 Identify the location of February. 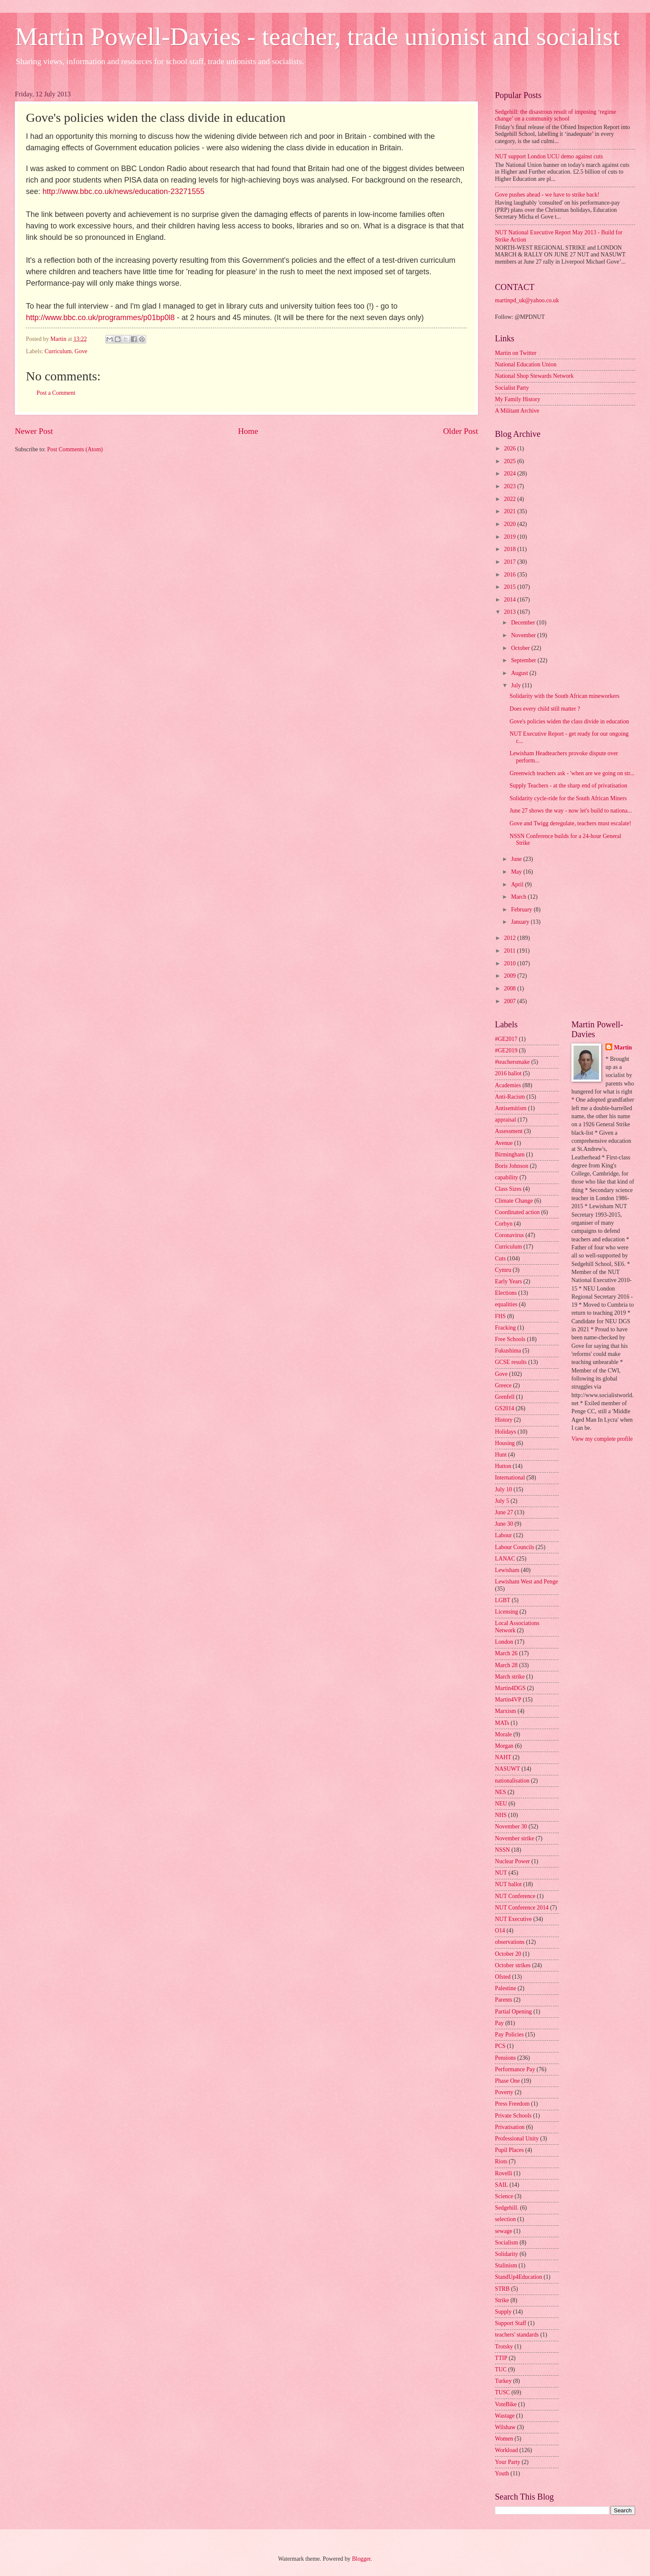
(522, 909).